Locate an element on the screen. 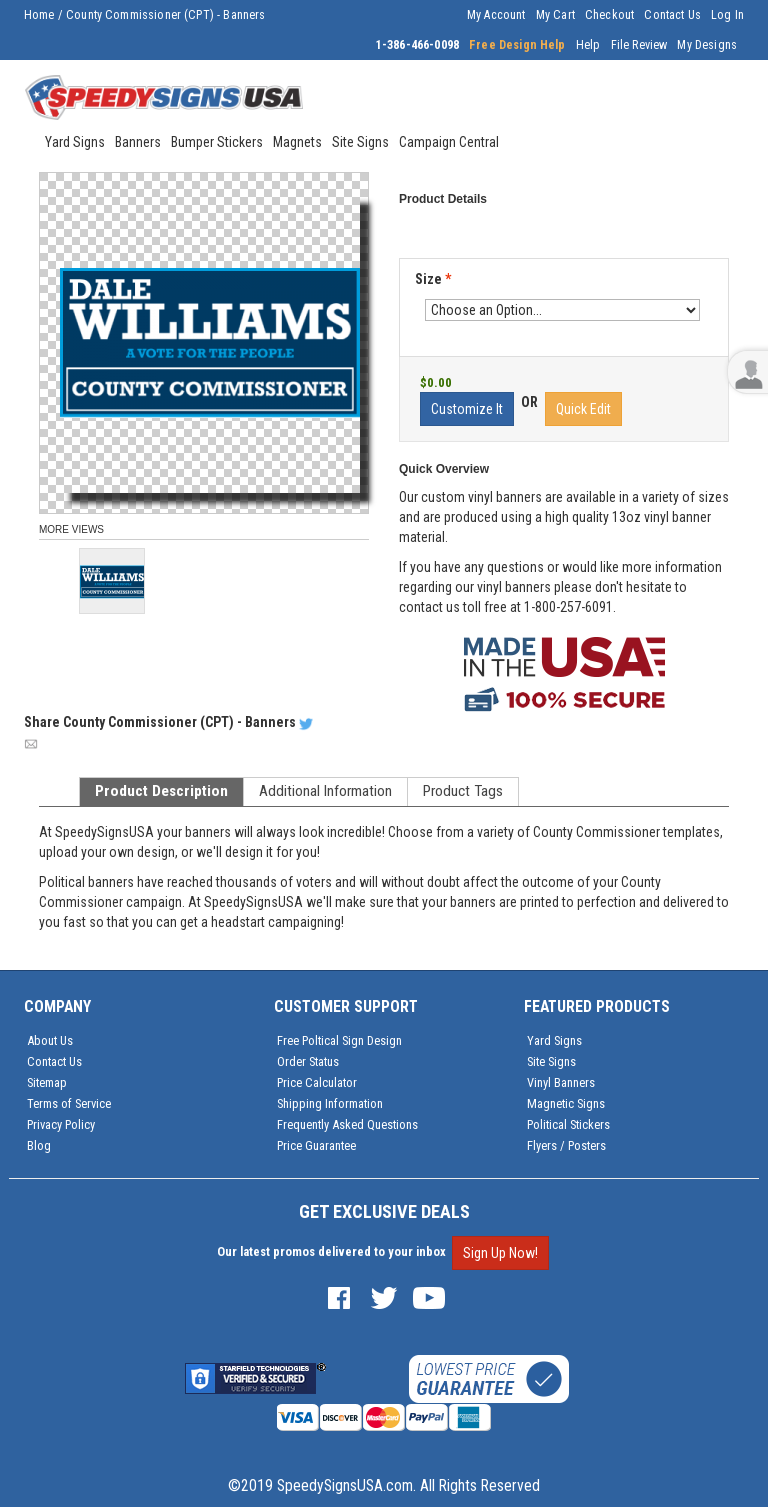 The image size is (768, 1507). Price Calculator is located at coordinates (317, 1082).